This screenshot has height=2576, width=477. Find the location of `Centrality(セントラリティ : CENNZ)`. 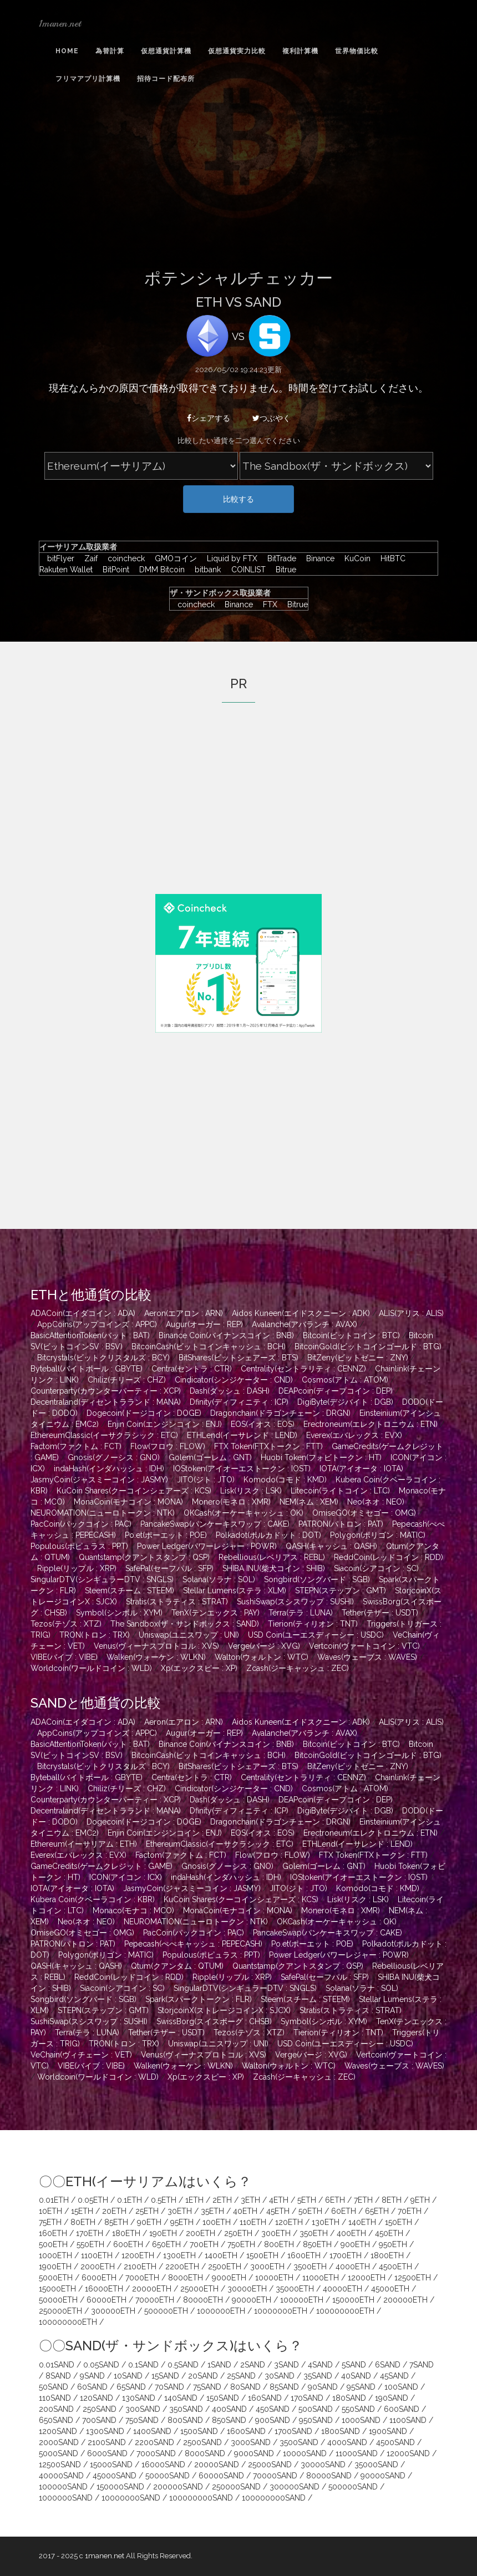

Centrality(セントラリティ : CENNZ) is located at coordinates (303, 1368).